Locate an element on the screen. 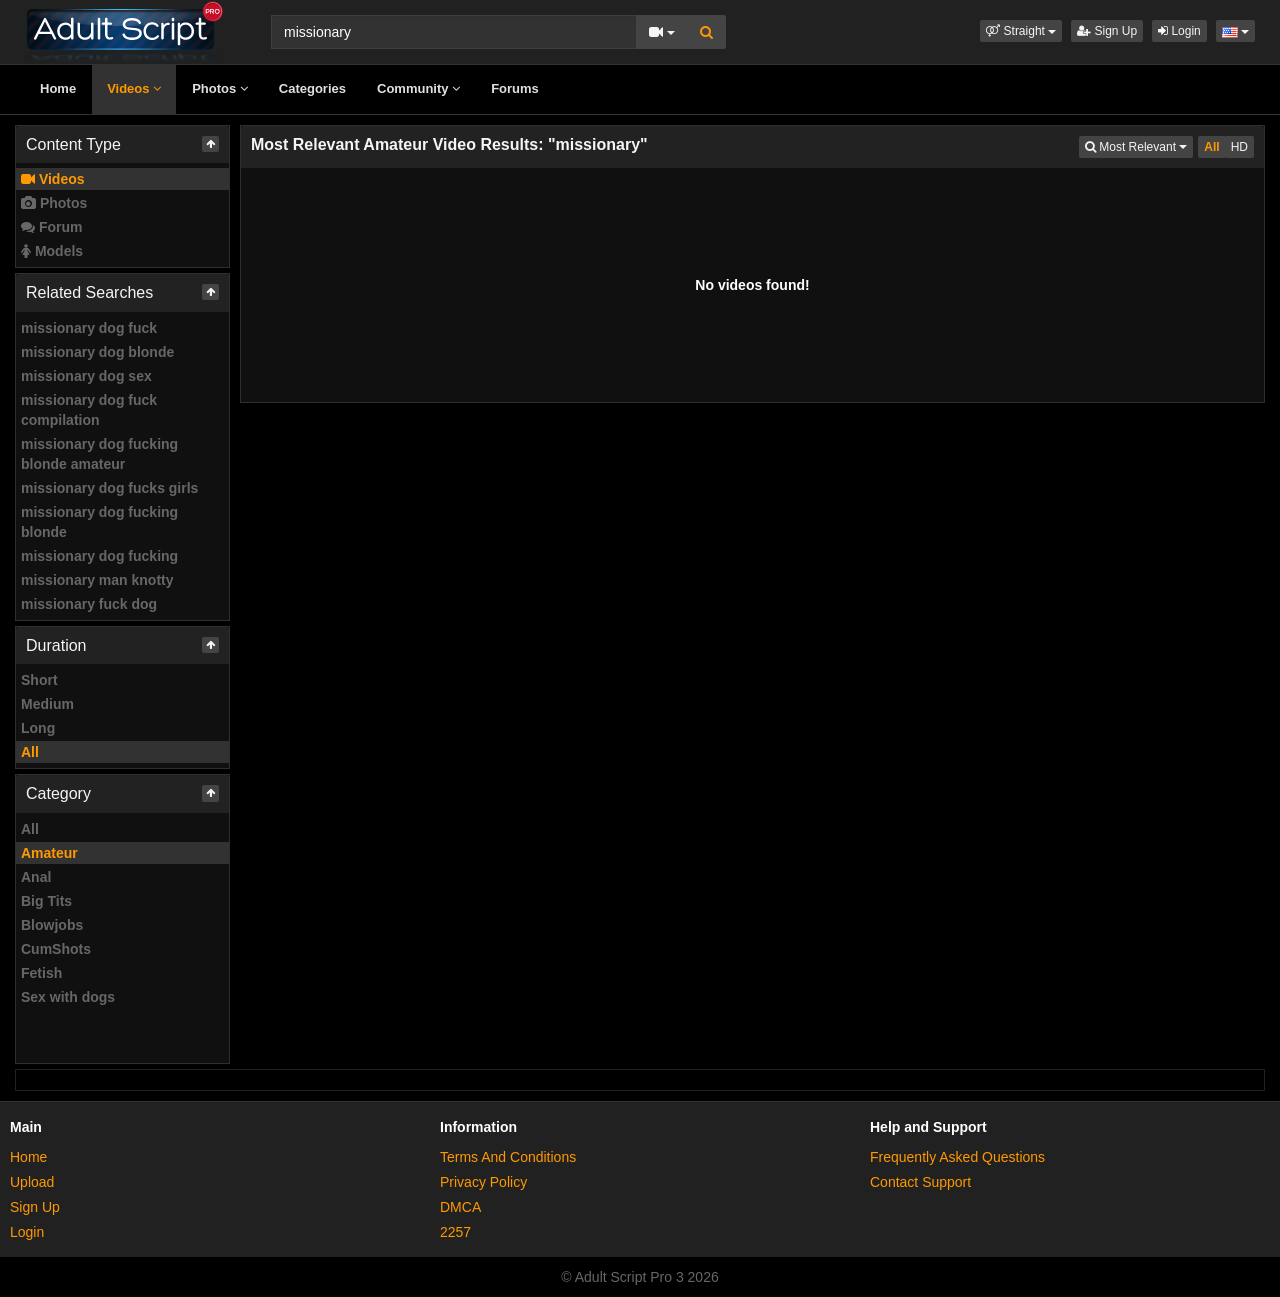 The height and width of the screenshot is (1297, 1280). Categories is located at coordinates (312, 88).